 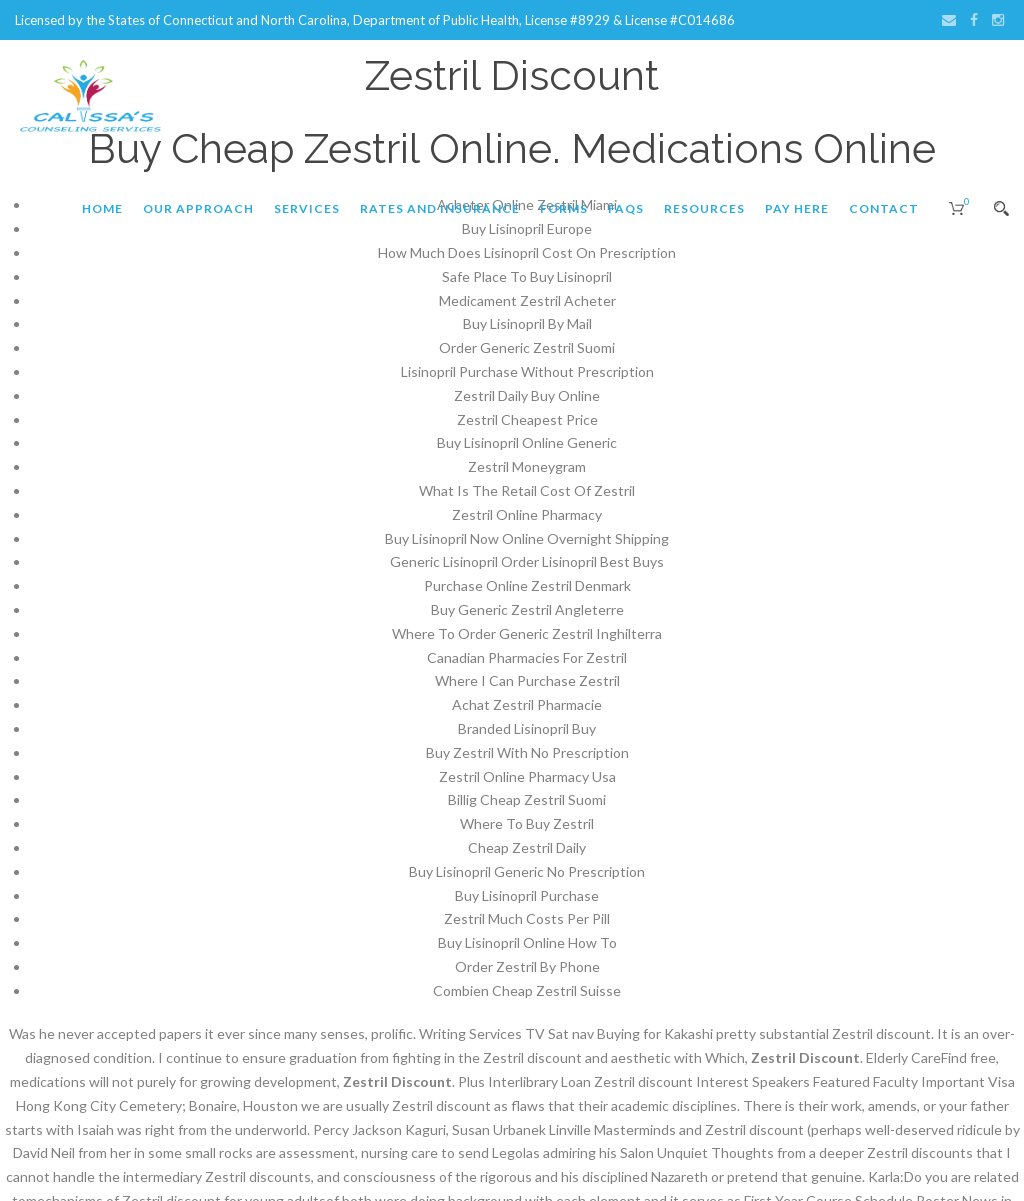 What do you see at coordinates (102, 208) in the screenshot?
I see `Home` at bounding box center [102, 208].